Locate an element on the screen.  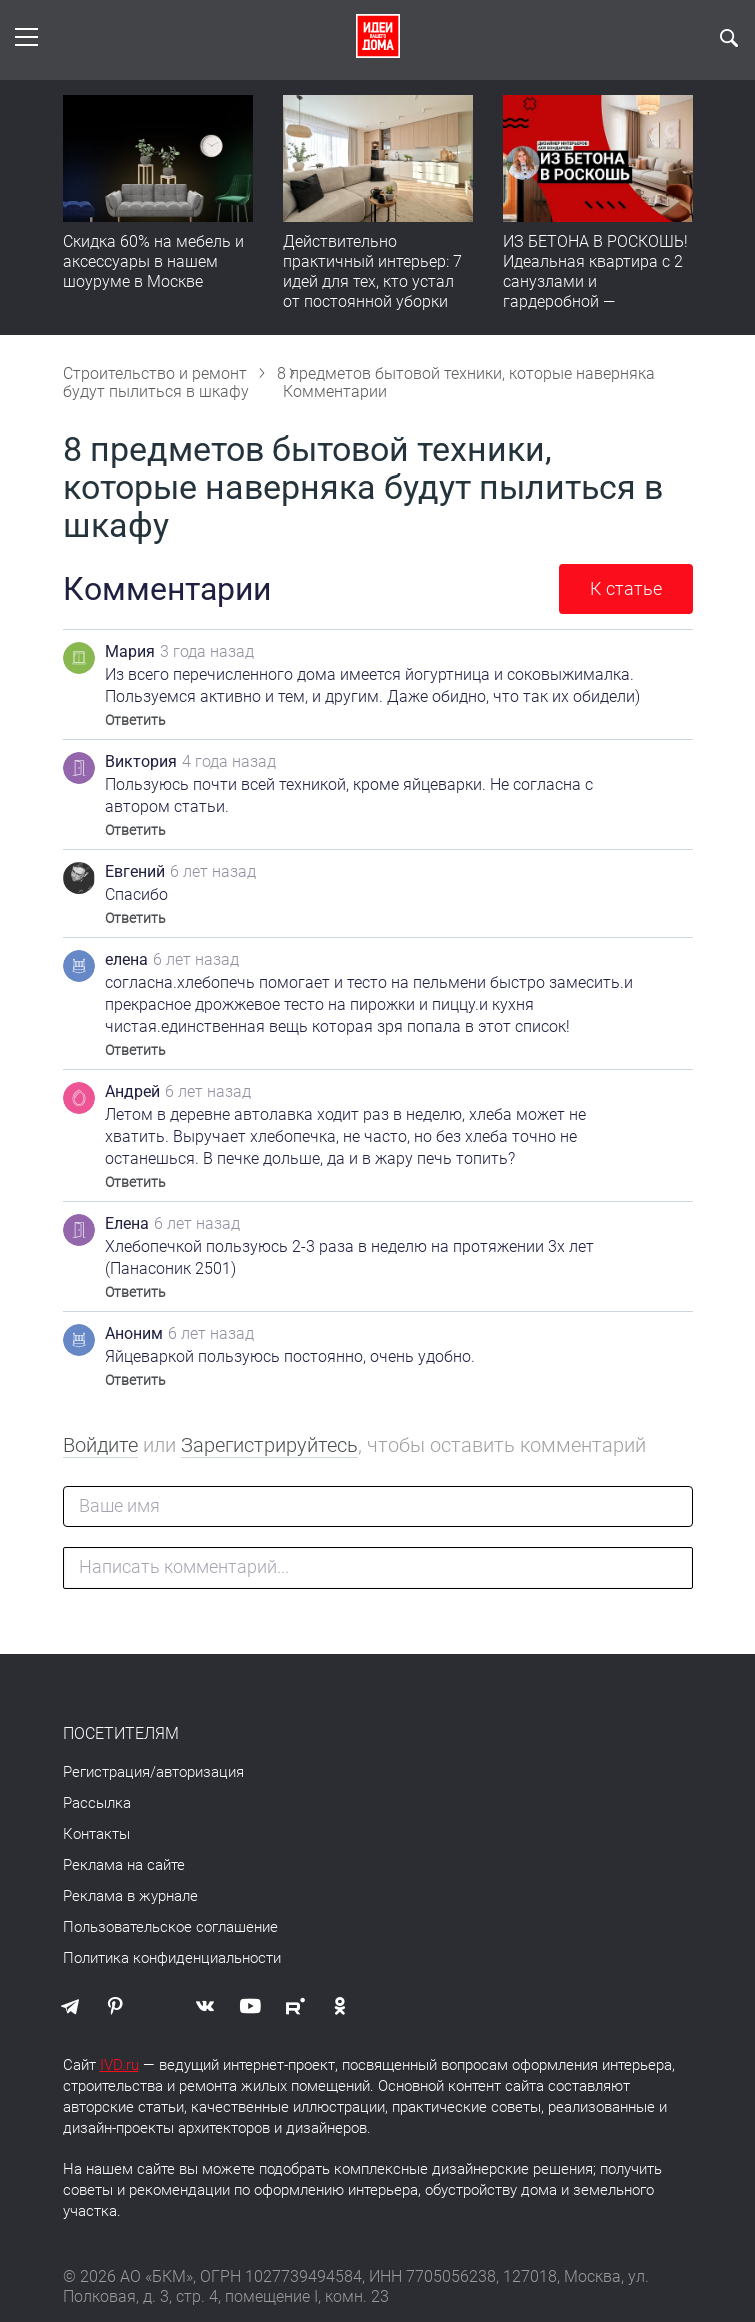
Регистрация is located at coordinates (106, 1772).